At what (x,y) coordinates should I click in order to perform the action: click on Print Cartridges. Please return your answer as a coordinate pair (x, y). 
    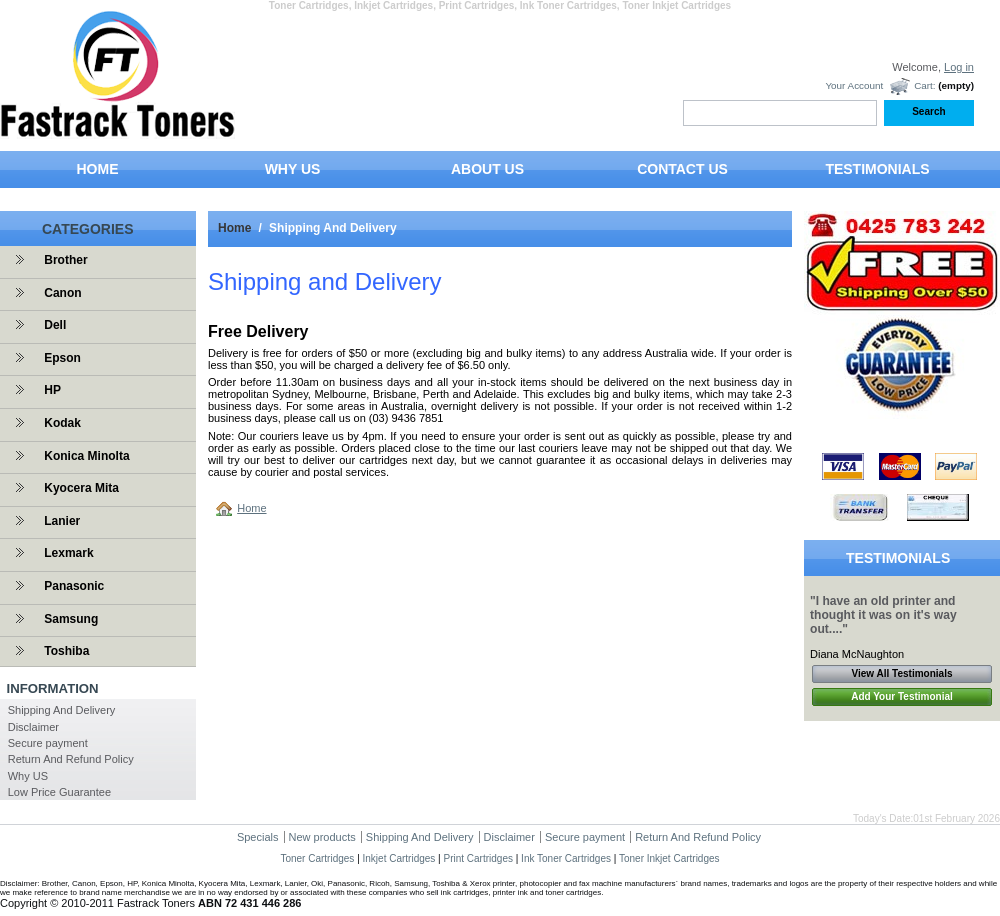
    Looking at the image, I should click on (477, 858).